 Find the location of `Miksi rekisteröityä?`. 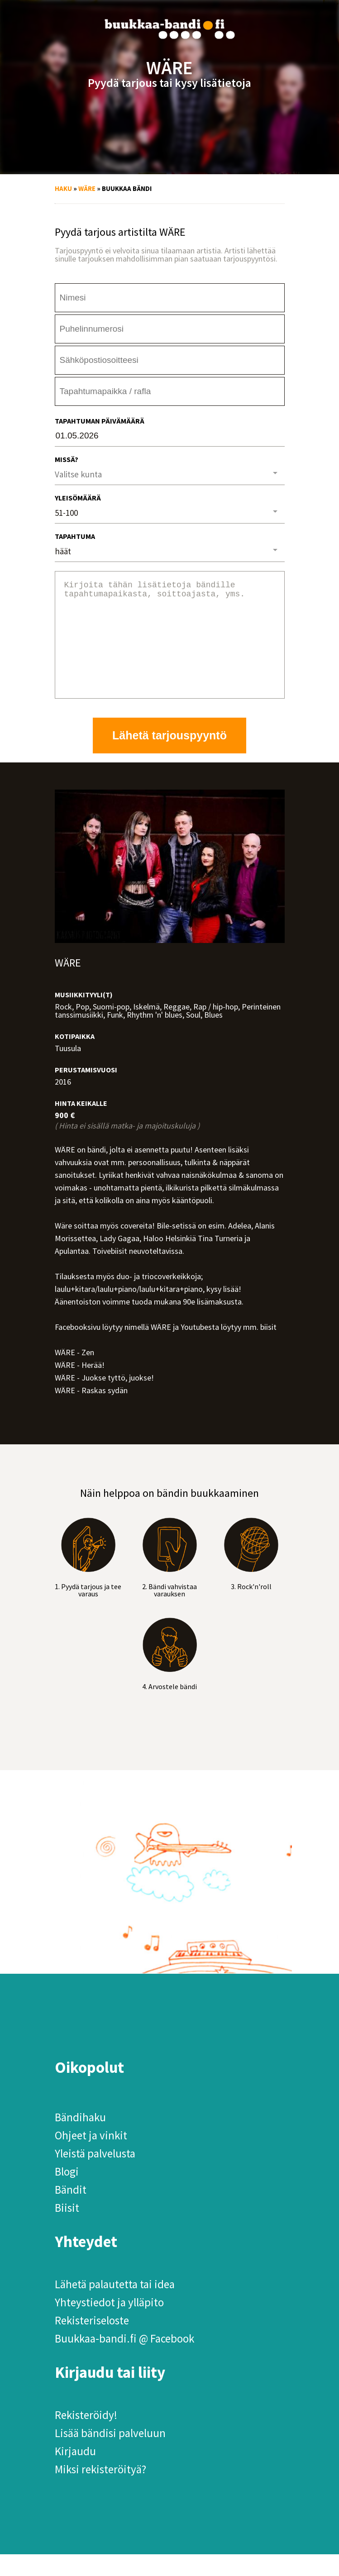

Miksi rekisteröityä? is located at coordinates (100, 2491).